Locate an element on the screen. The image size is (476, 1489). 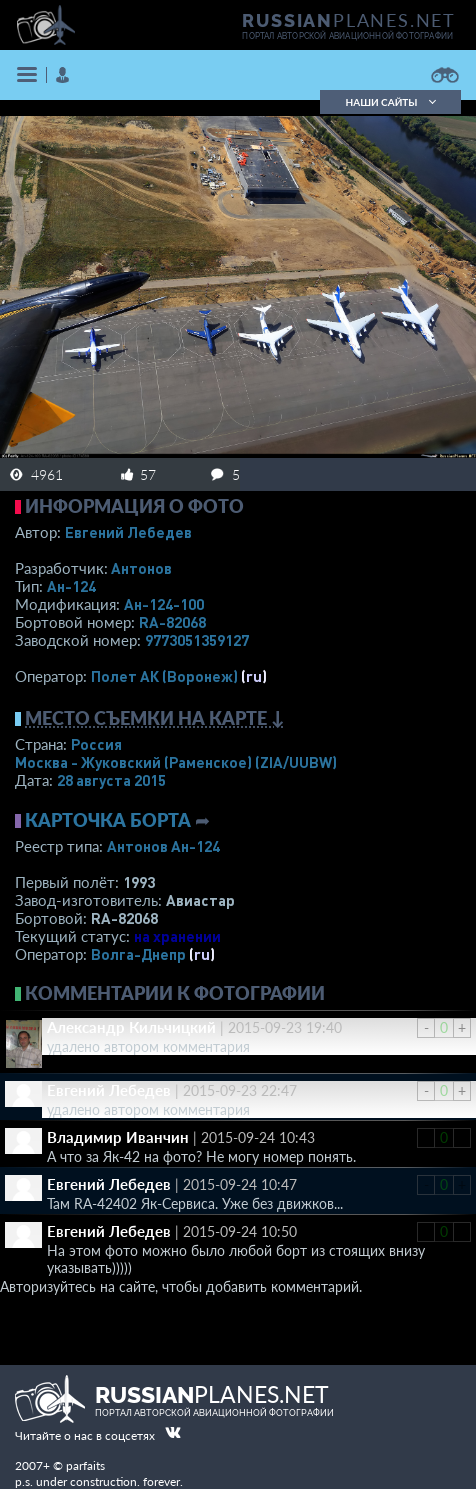
Полет АК (Воронеж) is located at coordinates (164, 676).